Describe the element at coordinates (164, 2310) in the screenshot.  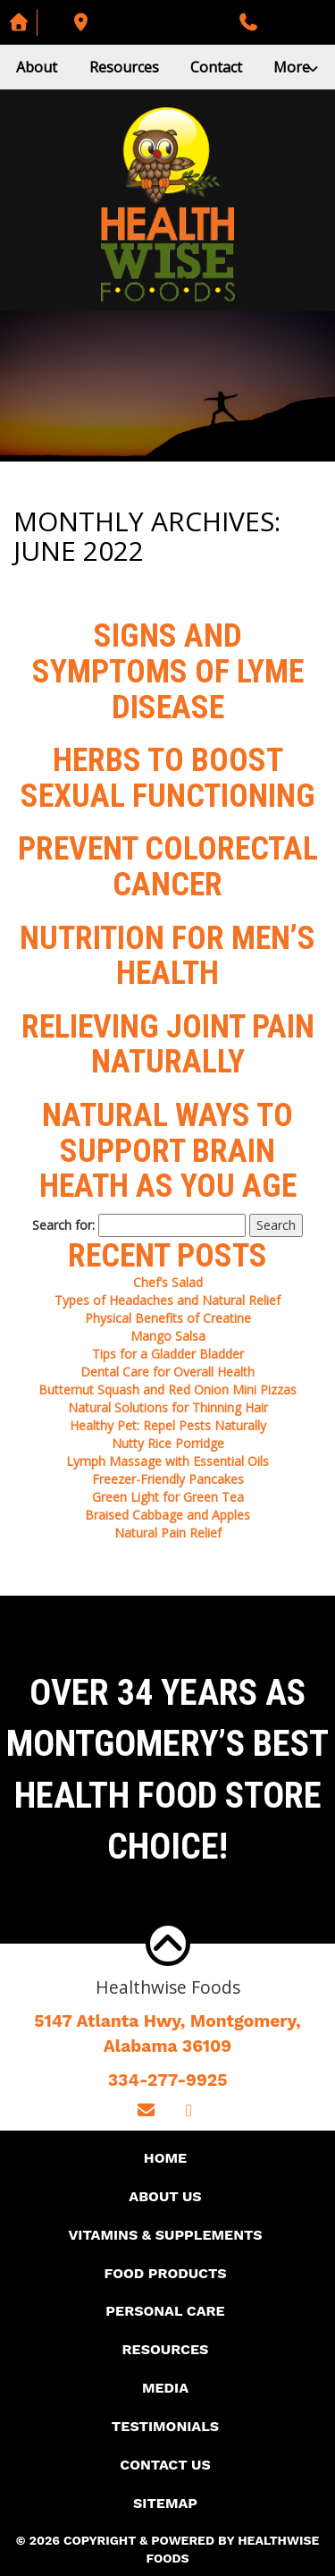
I see `Personal Care` at that location.